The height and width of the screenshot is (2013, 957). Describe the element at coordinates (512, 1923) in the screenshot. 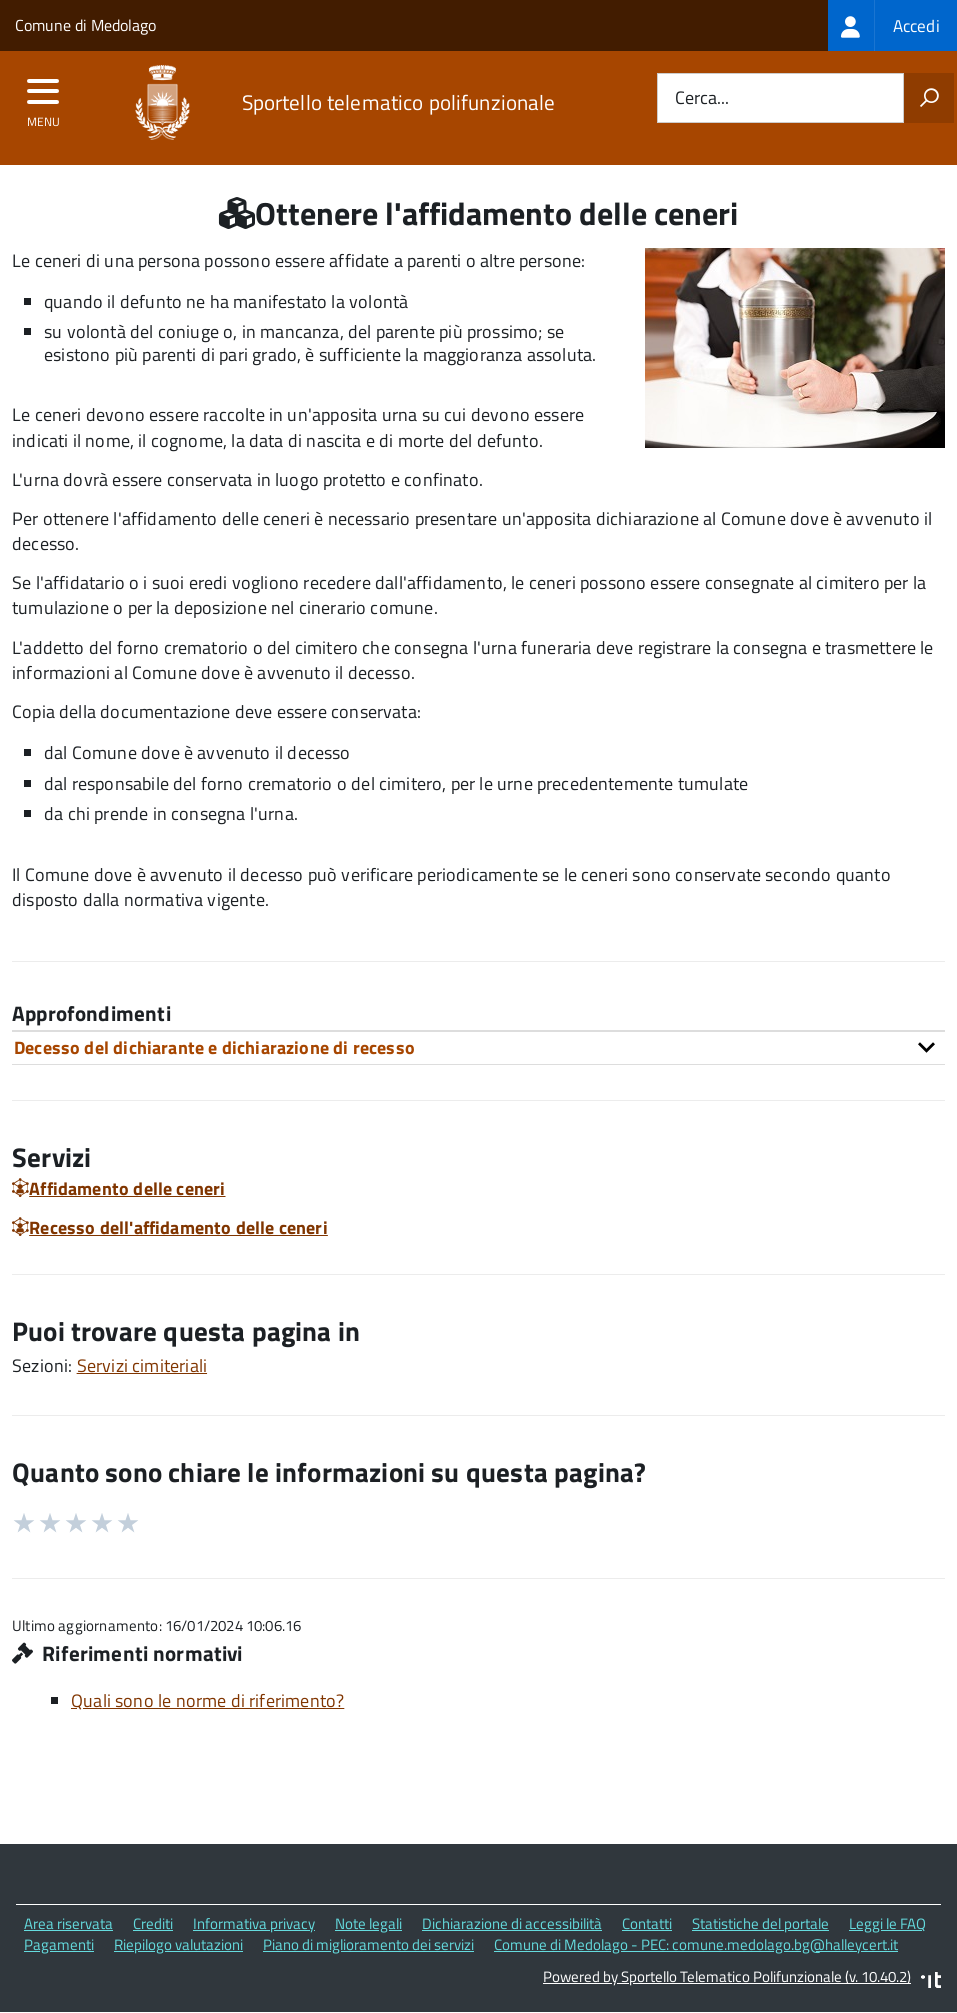

I see `Dichiarazione di accessibilità` at that location.